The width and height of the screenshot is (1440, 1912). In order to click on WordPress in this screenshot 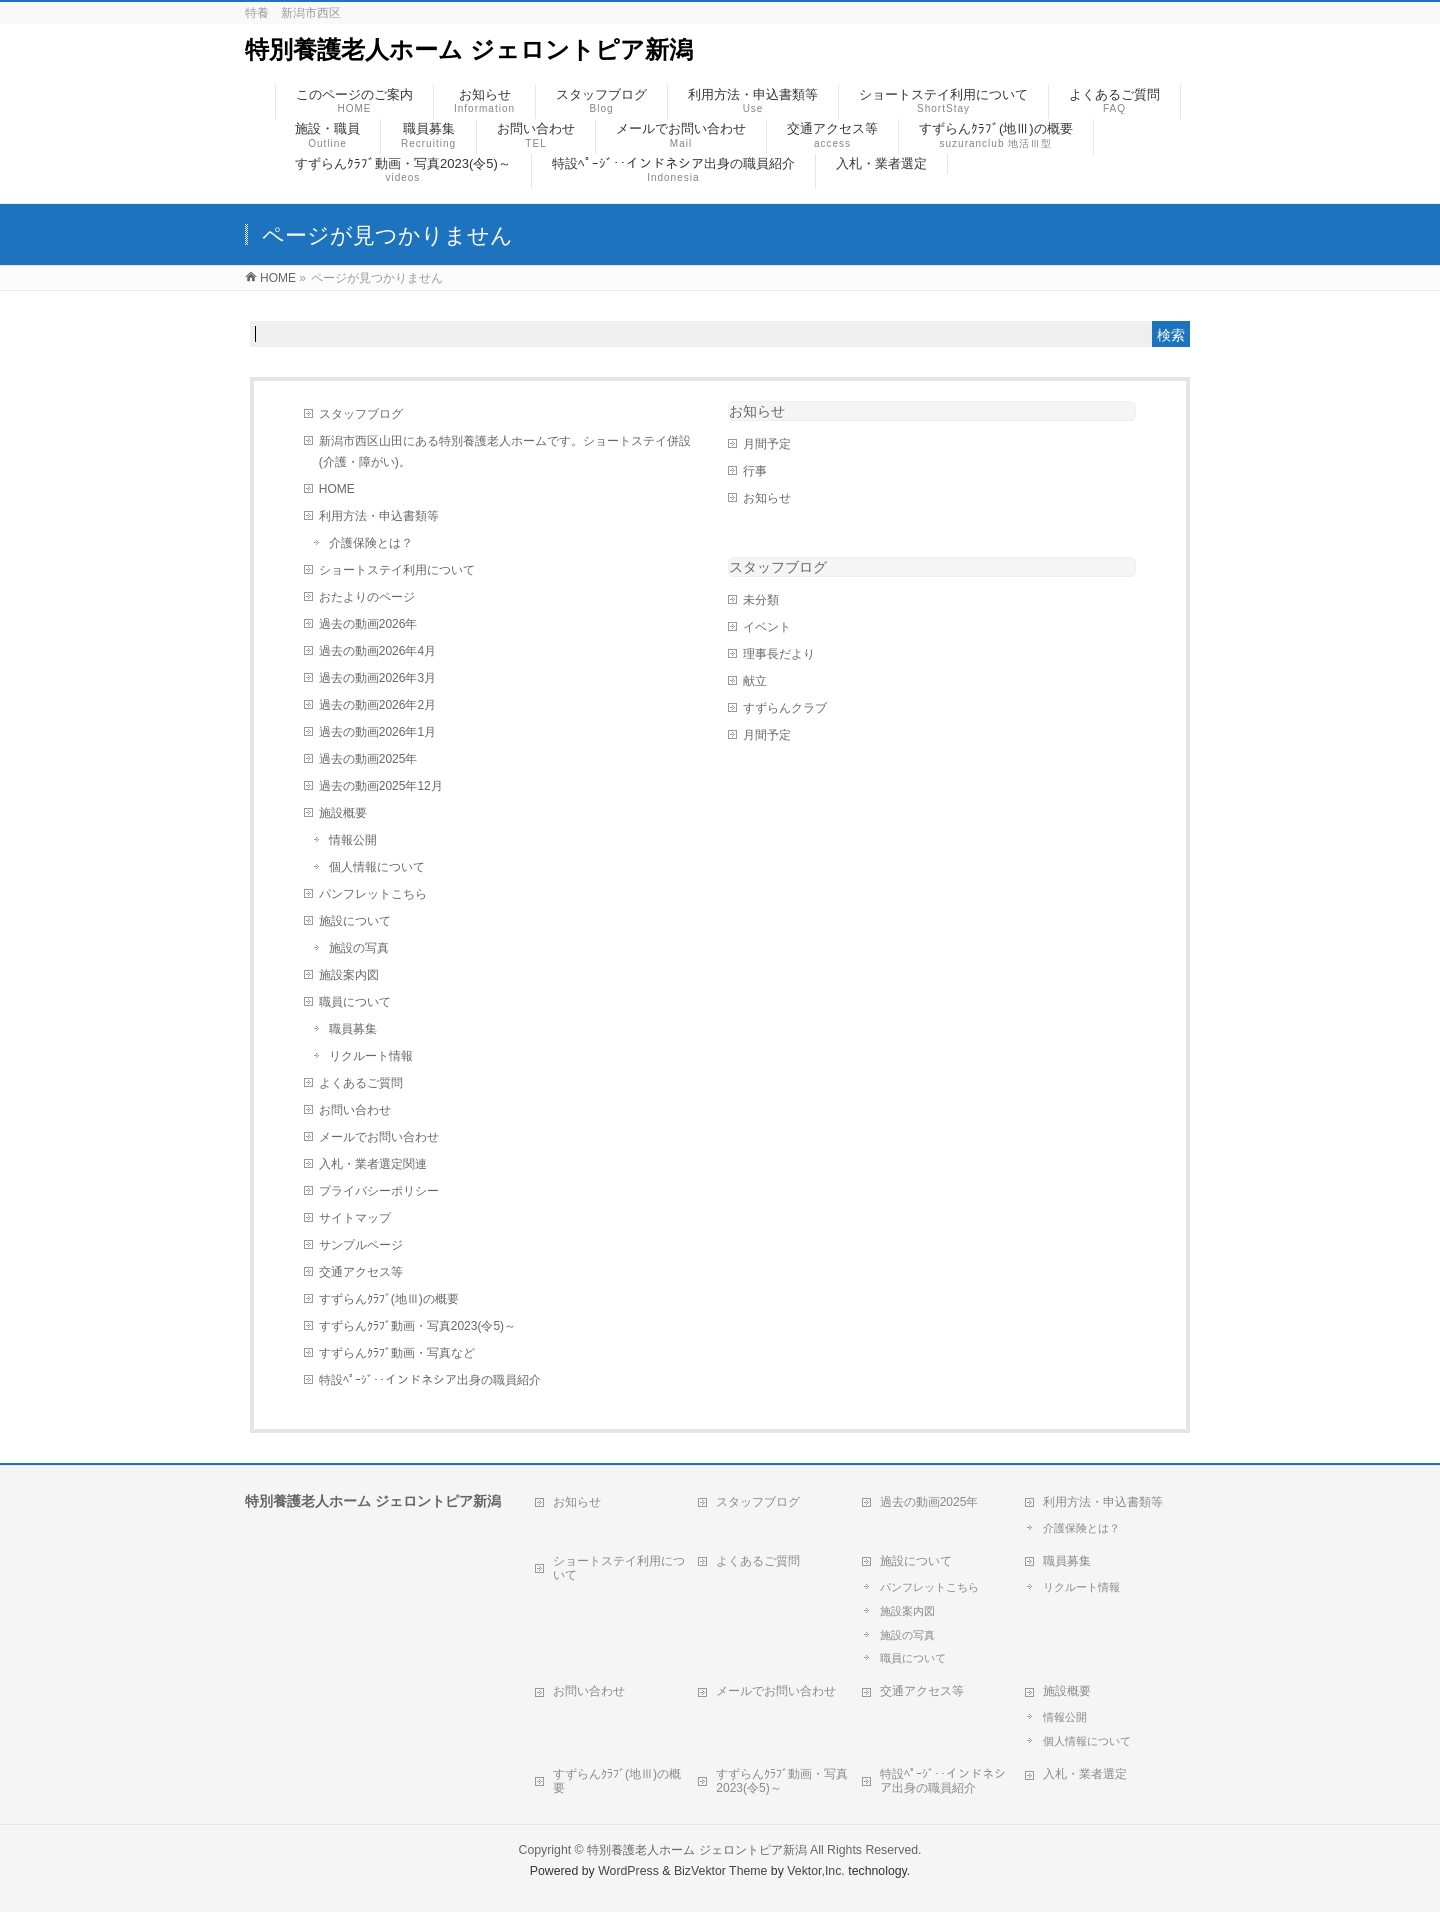, I will do `click(628, 1871)`.